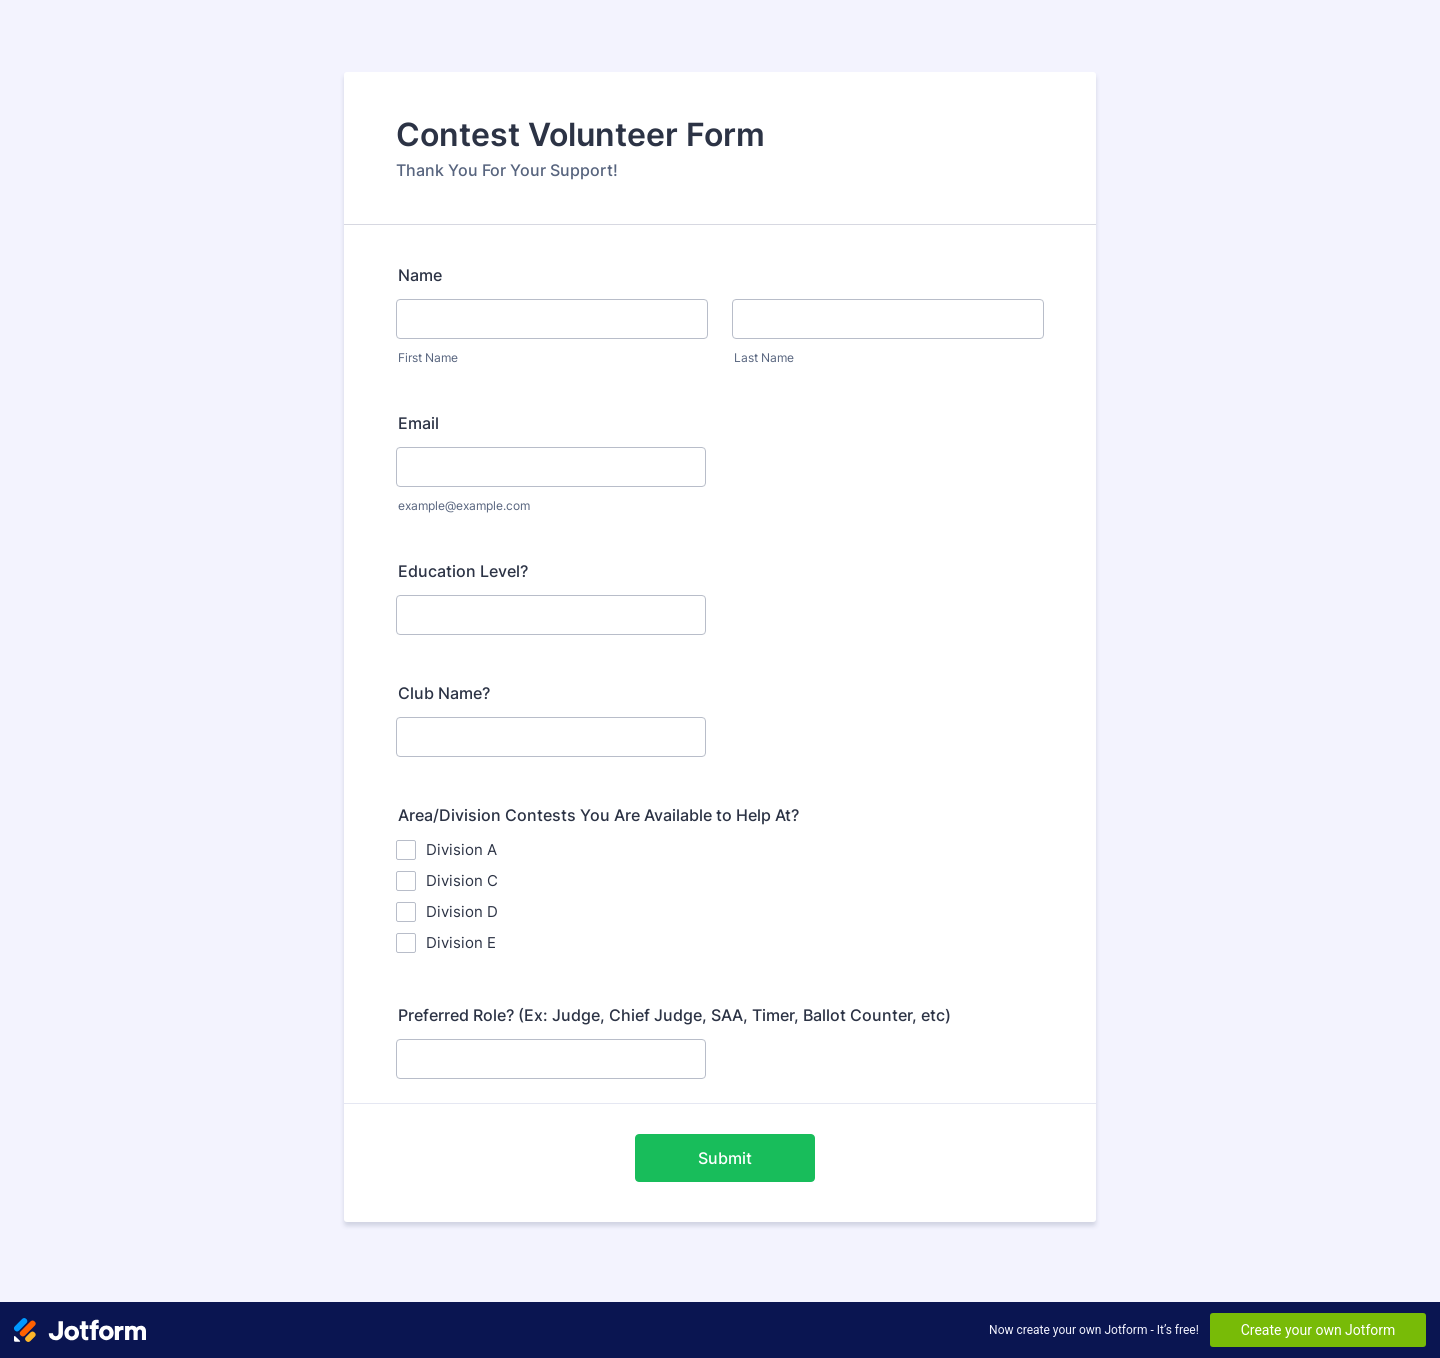  What do you see at coordinates (462, 880) in the screenshot?
I see `Division C` at bounding box center [462, 880].